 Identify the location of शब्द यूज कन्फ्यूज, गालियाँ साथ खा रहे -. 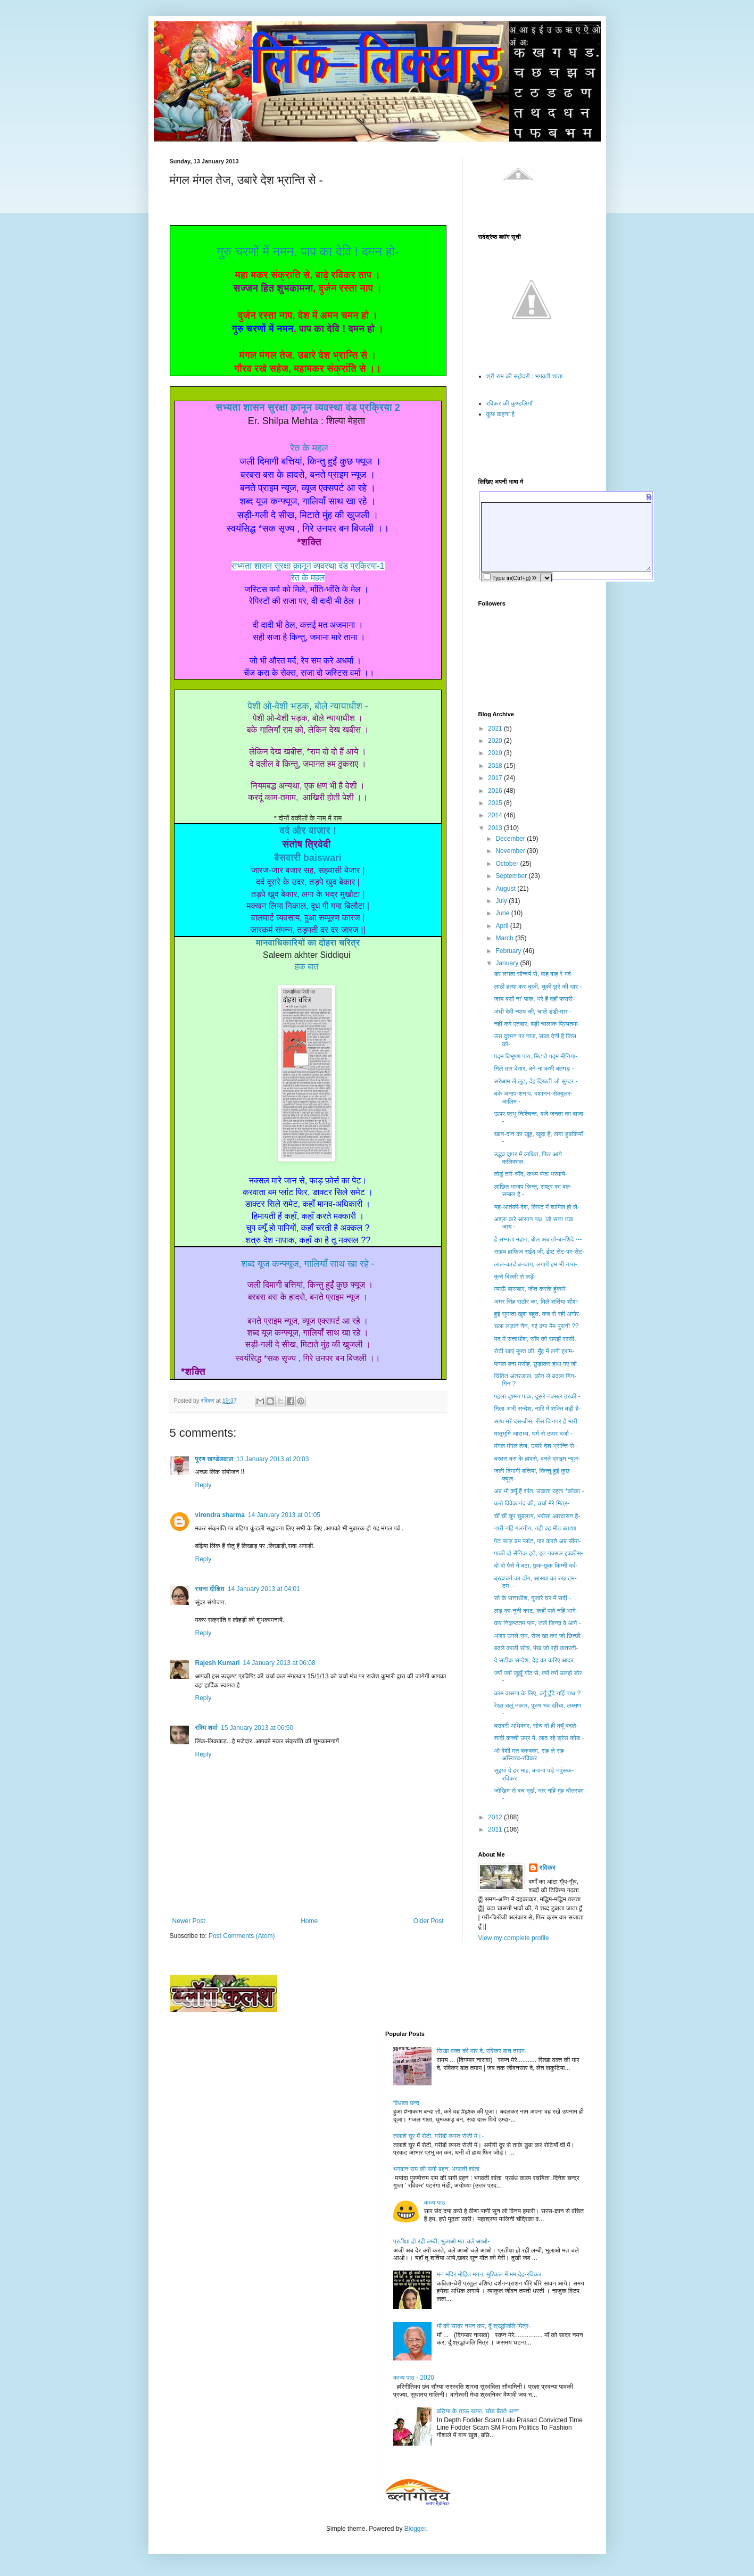
(307, 1263).